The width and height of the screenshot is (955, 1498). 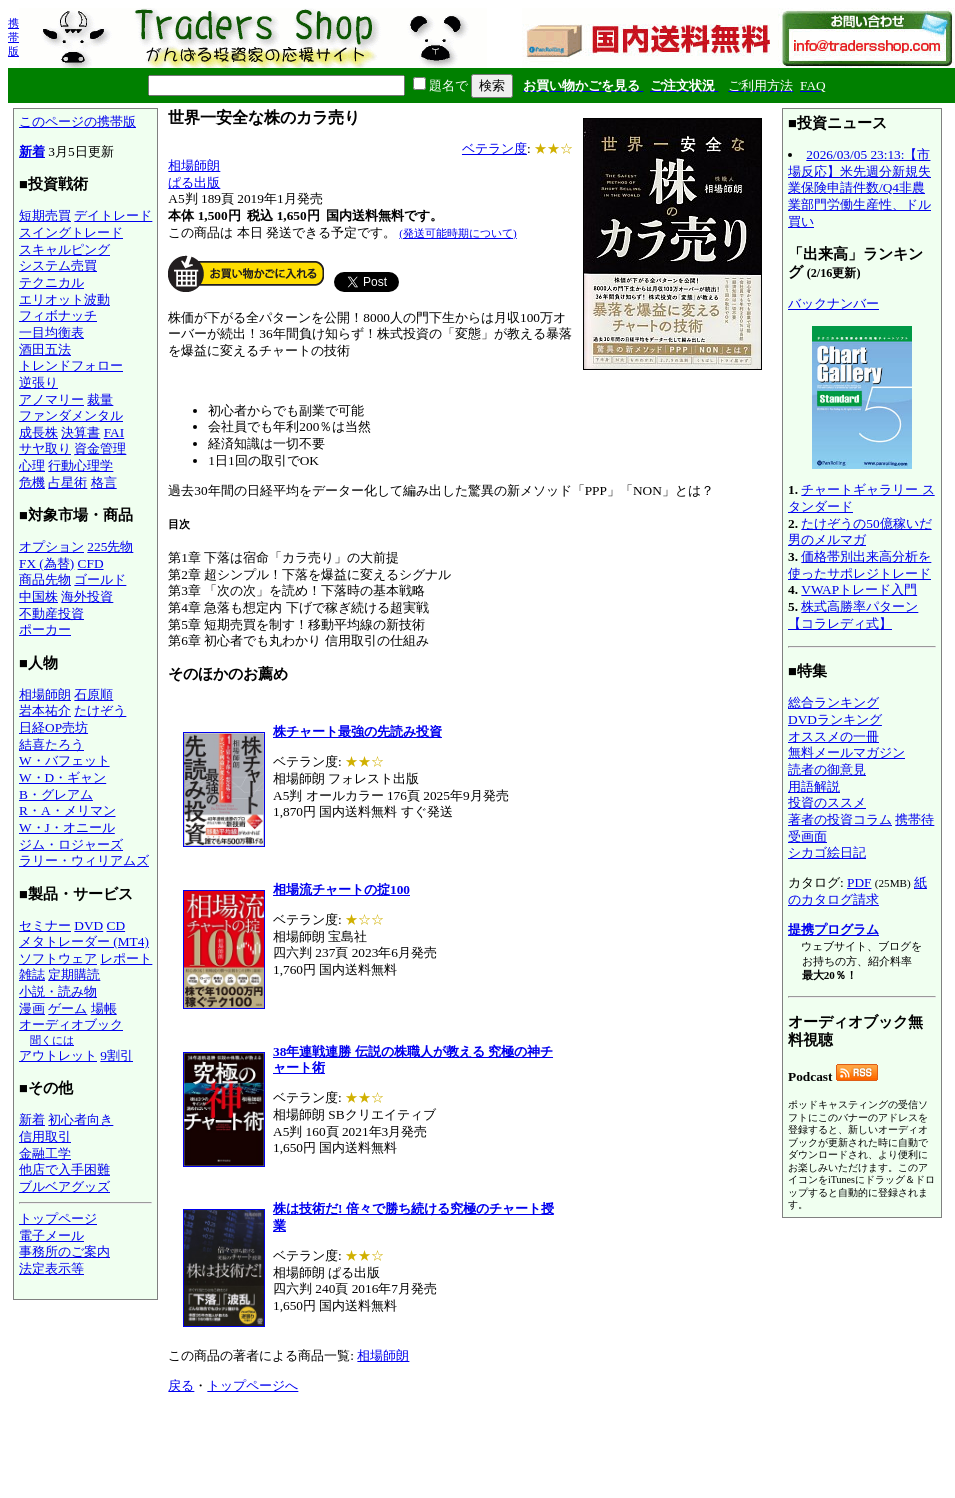 I want to click on フィボナッチ, so click(x=58, y=315).